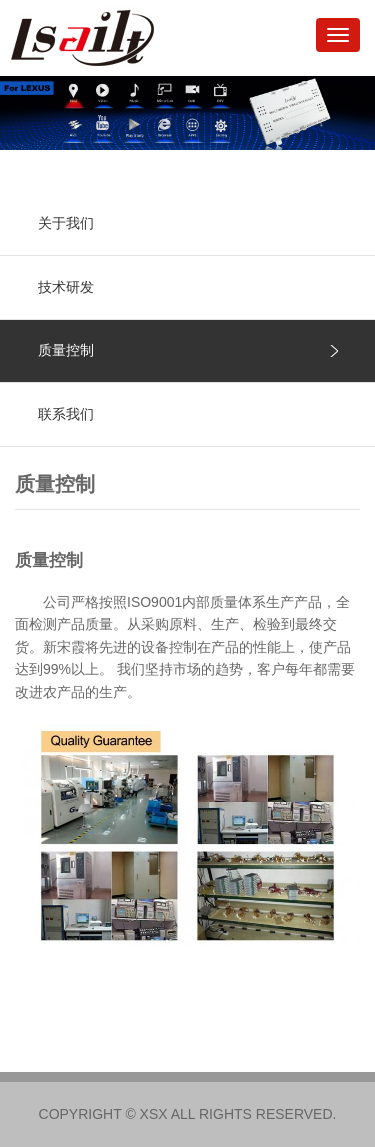  What do you see at coordinates (66, 414) in the screenshot?
I see `联系我们` at bounding box center [66, 414].